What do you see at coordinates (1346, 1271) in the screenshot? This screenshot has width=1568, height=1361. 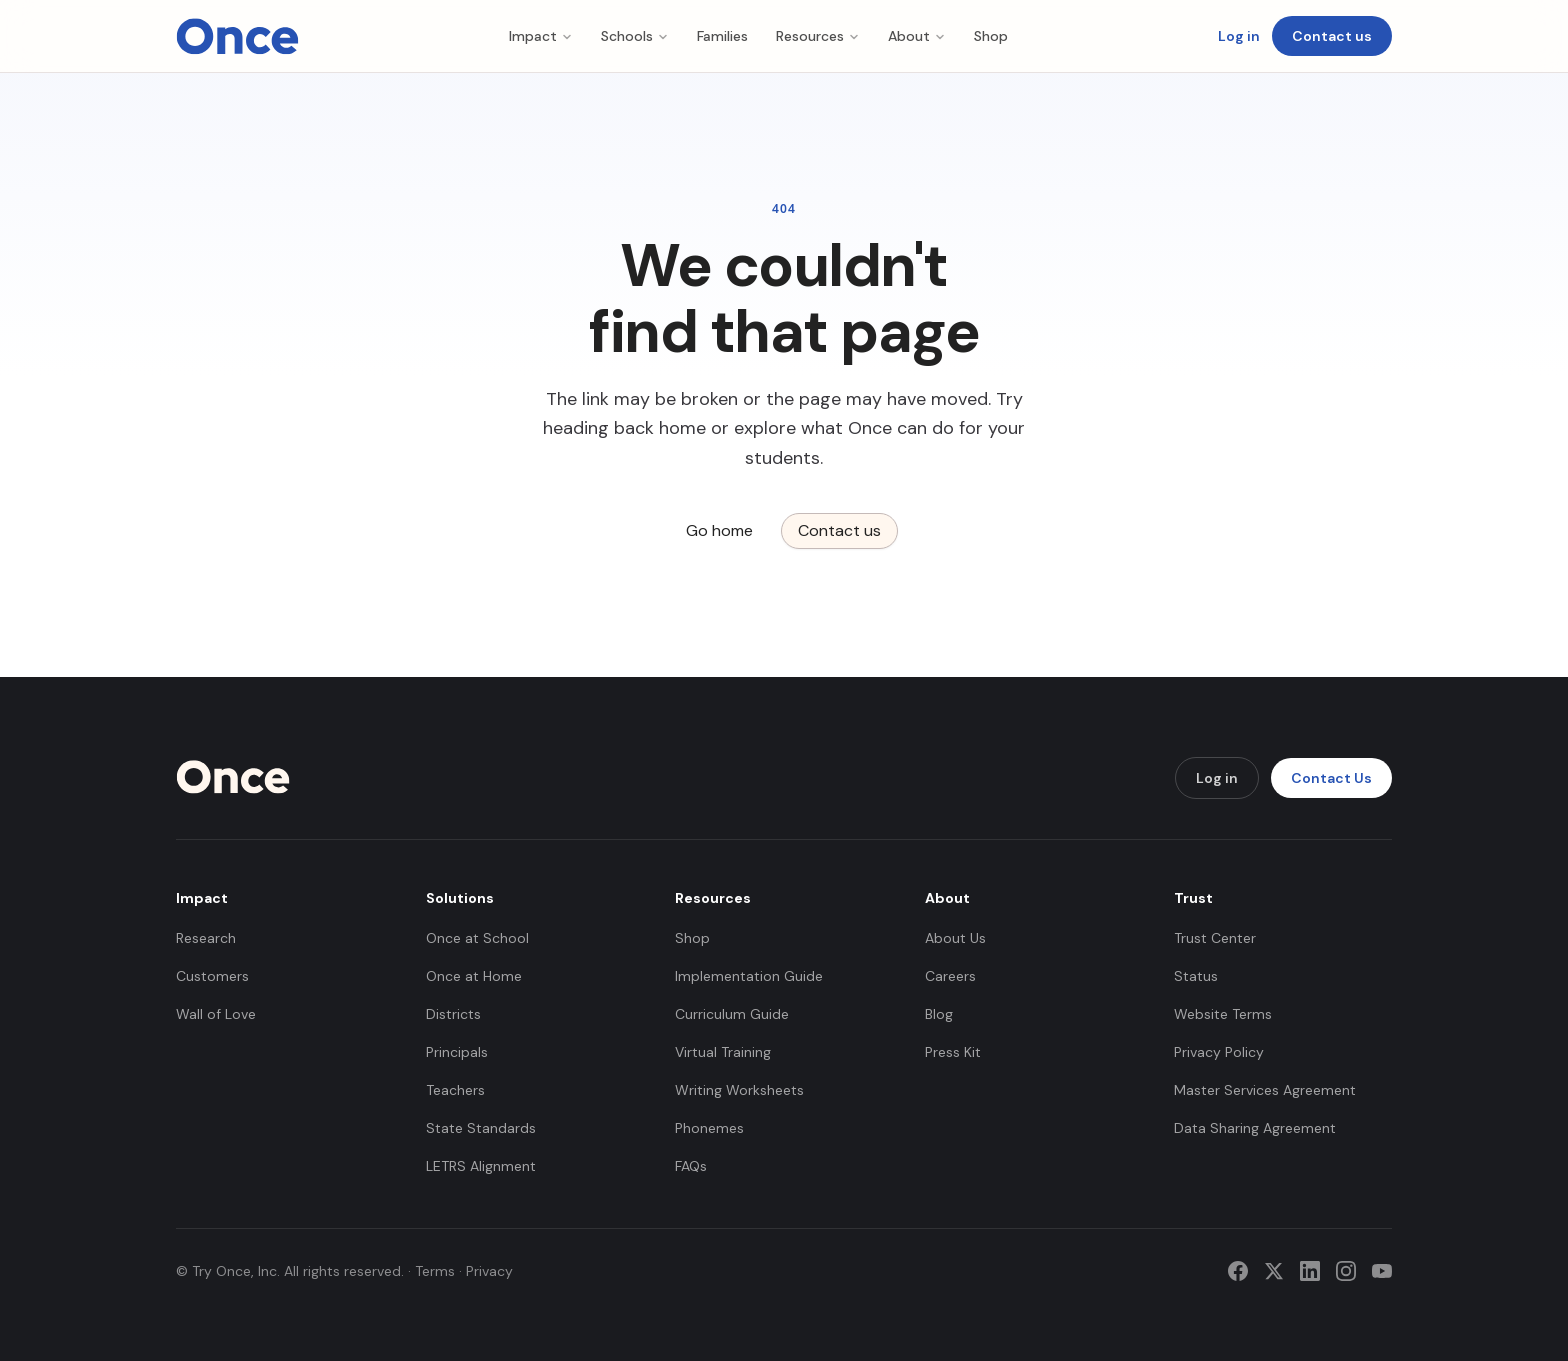 I see `[Instagram]` at bounding box center [1346, 1271].